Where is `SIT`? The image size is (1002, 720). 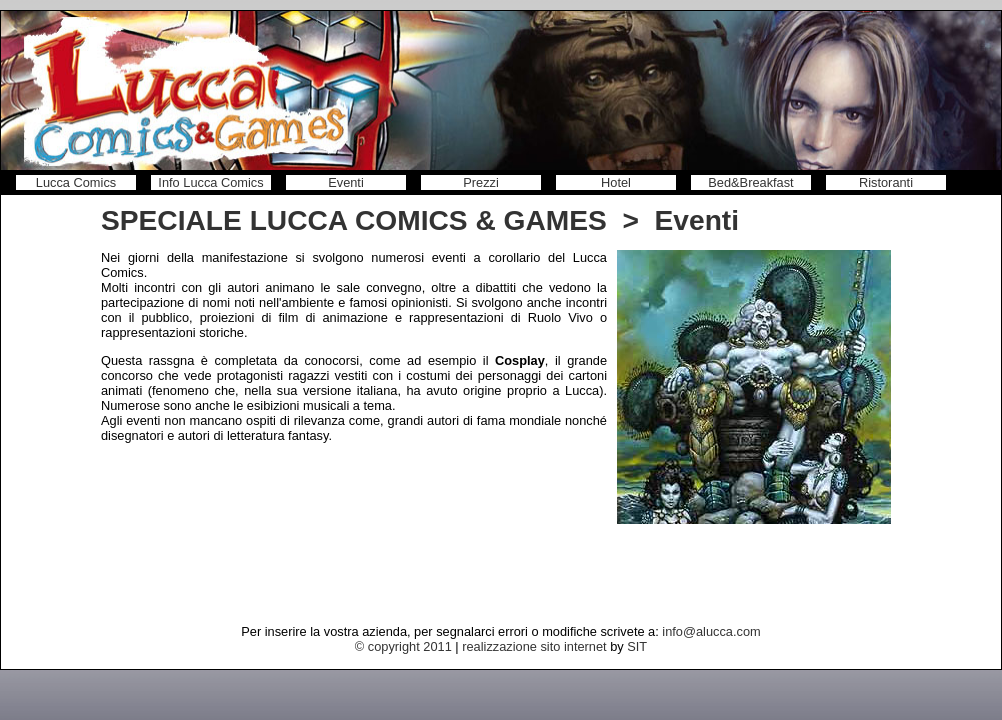
SIT is located at coordinates (637, 646).